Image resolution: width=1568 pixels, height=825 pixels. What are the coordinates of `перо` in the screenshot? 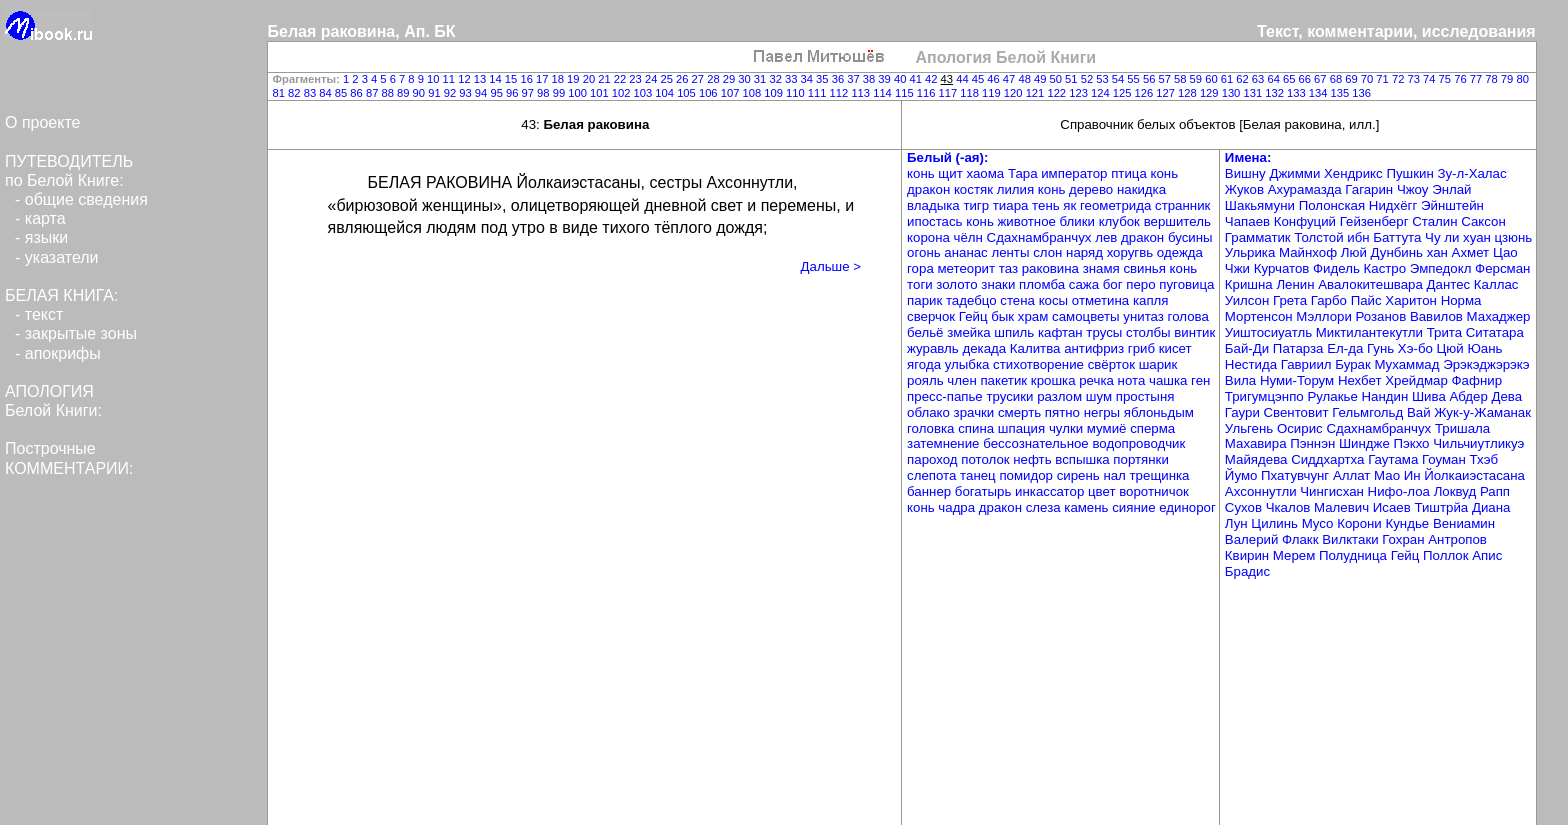 It's located at (1142, 284).